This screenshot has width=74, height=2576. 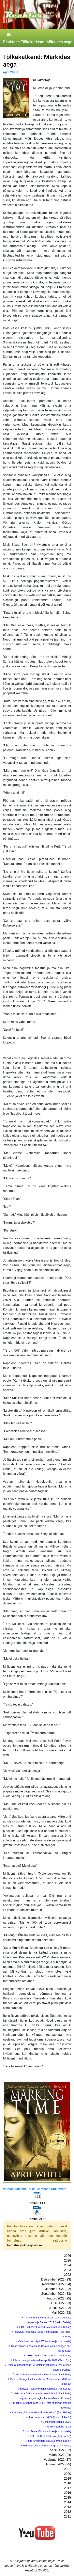 What do you see at coordinates (37, 2203) in the screenshot?
I see `Tõmba EPUB` at bounding box center [37, 2203].